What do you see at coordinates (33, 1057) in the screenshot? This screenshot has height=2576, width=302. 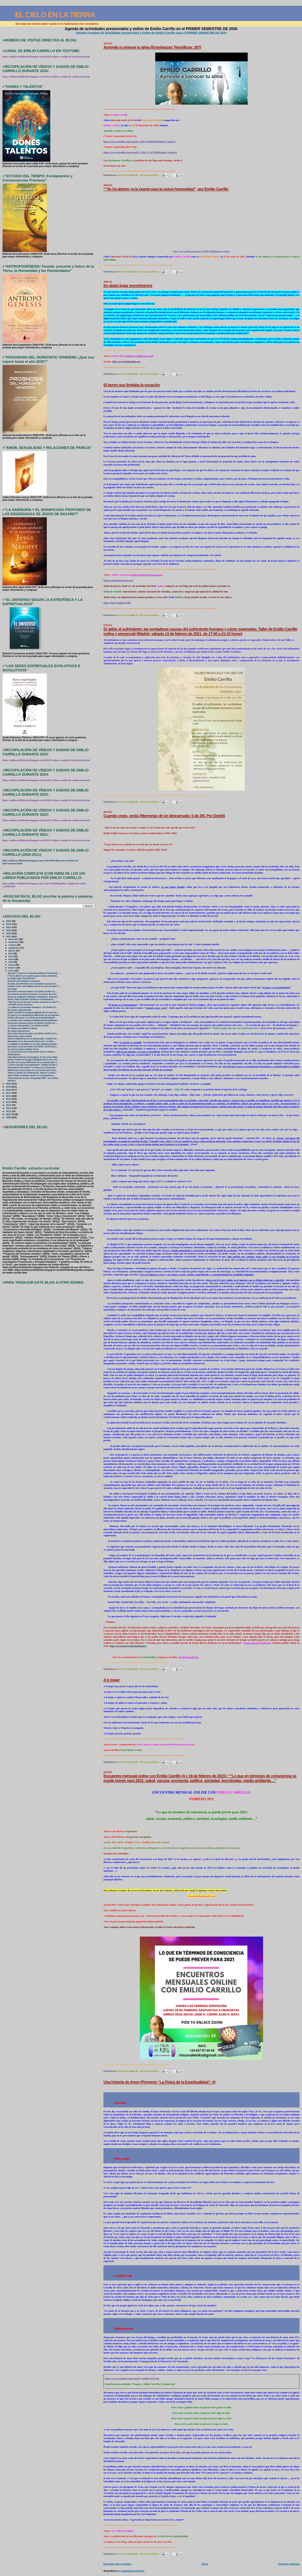 I see `Feliz Día de Hermes Trismegisto, el Tres veces Mag...` at bounding box center [33, 1057].